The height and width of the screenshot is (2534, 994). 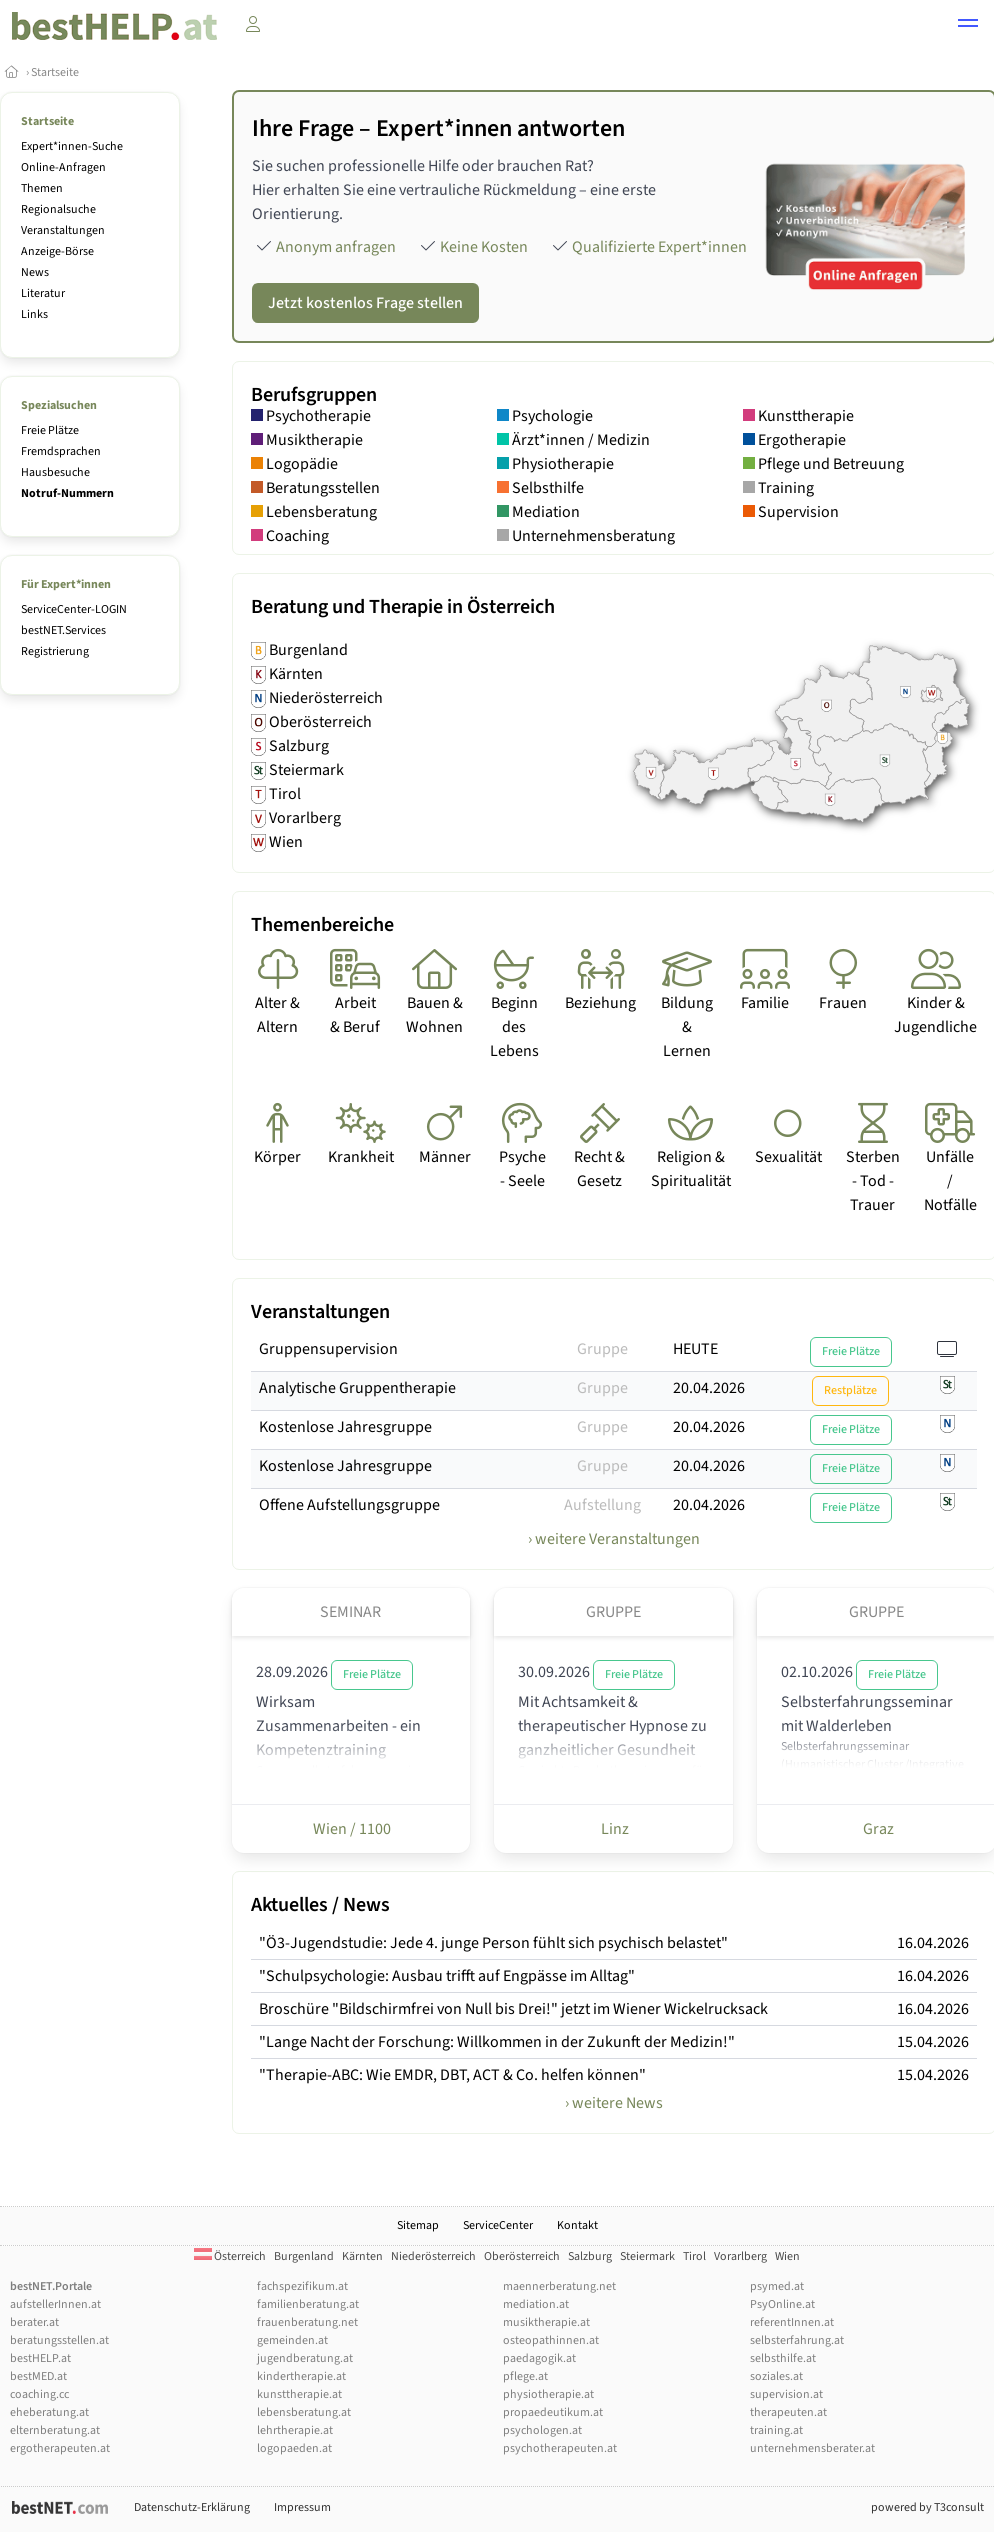 What do you see at coordinates (776, 2430) in the screenshot?
I see `training.at` at bounding box center [776, 2430].